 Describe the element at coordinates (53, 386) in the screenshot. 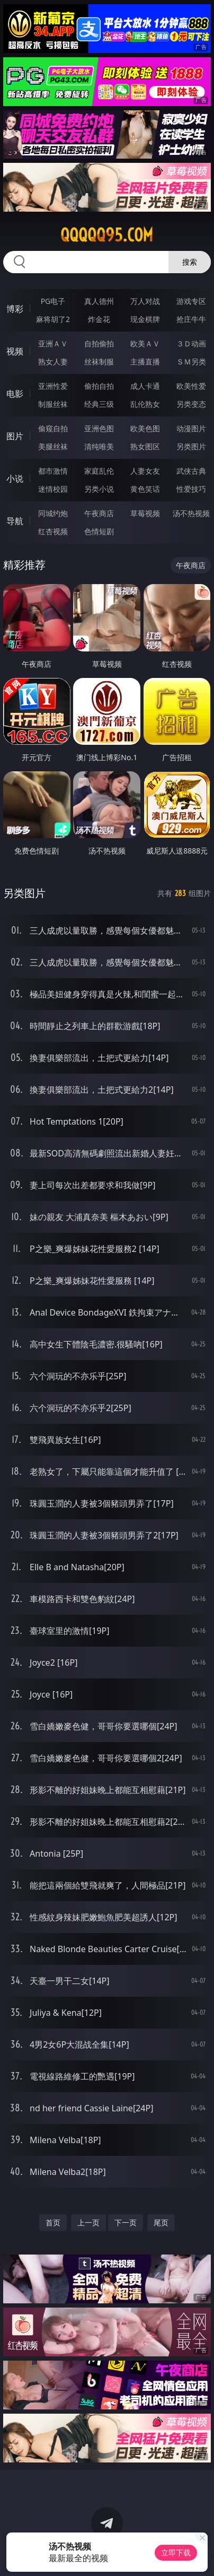

I see `亚洲性爱` at that location.